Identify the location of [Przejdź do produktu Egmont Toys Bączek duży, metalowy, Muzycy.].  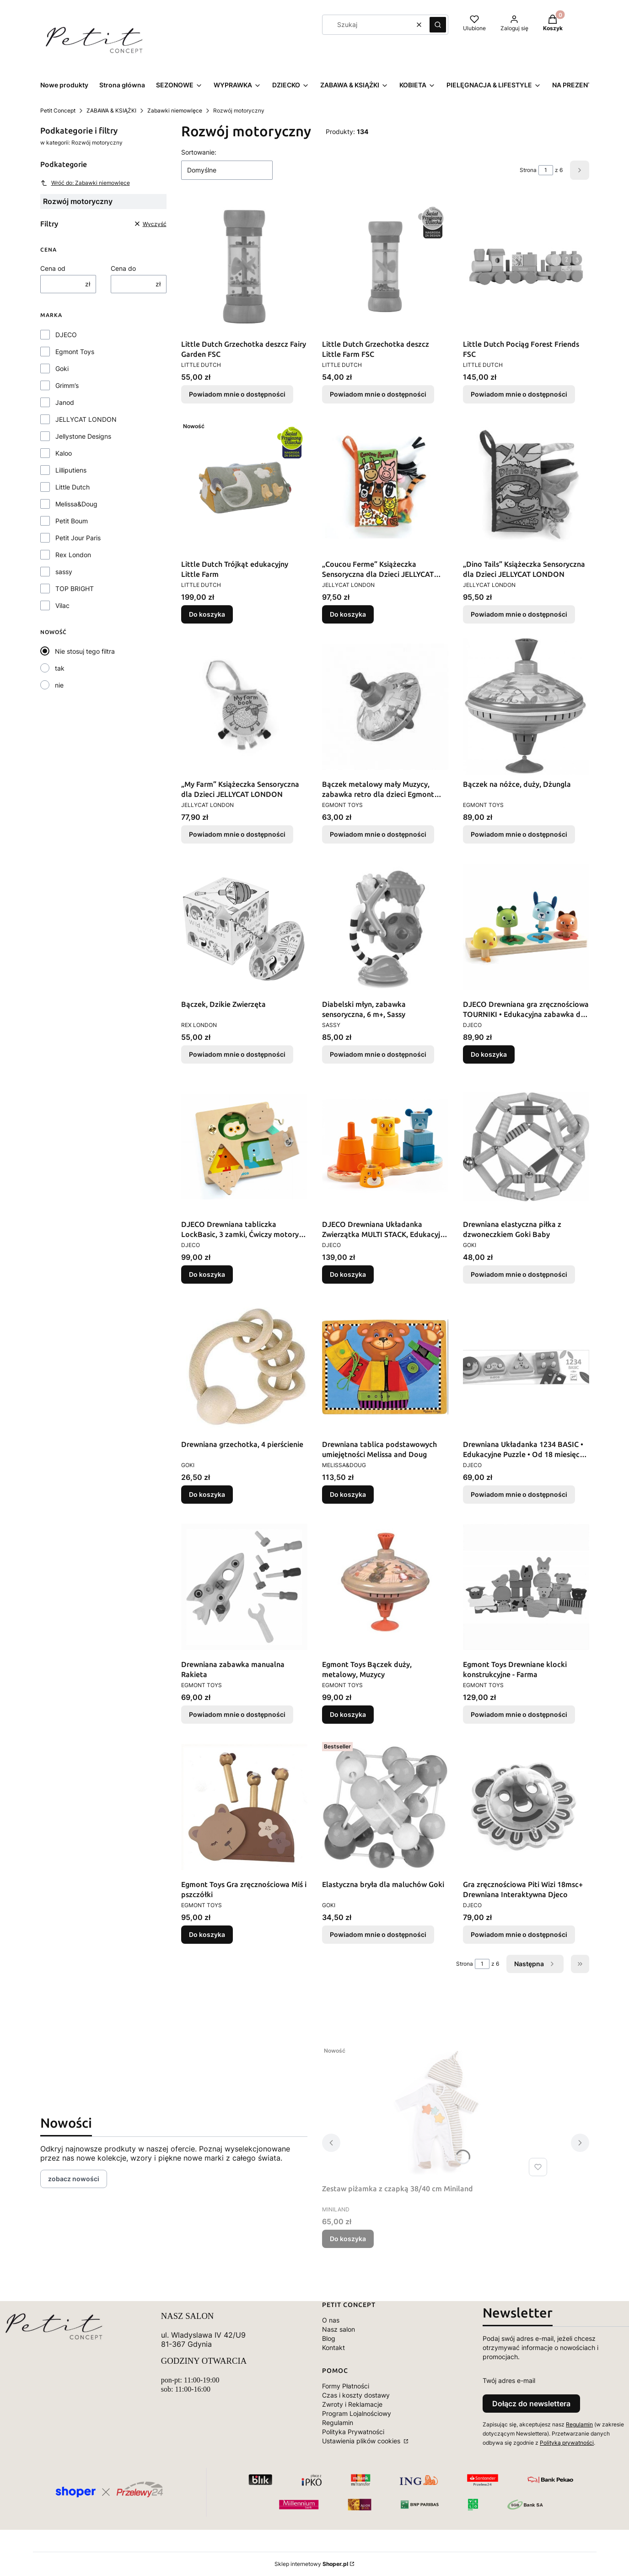
(385, 1587).